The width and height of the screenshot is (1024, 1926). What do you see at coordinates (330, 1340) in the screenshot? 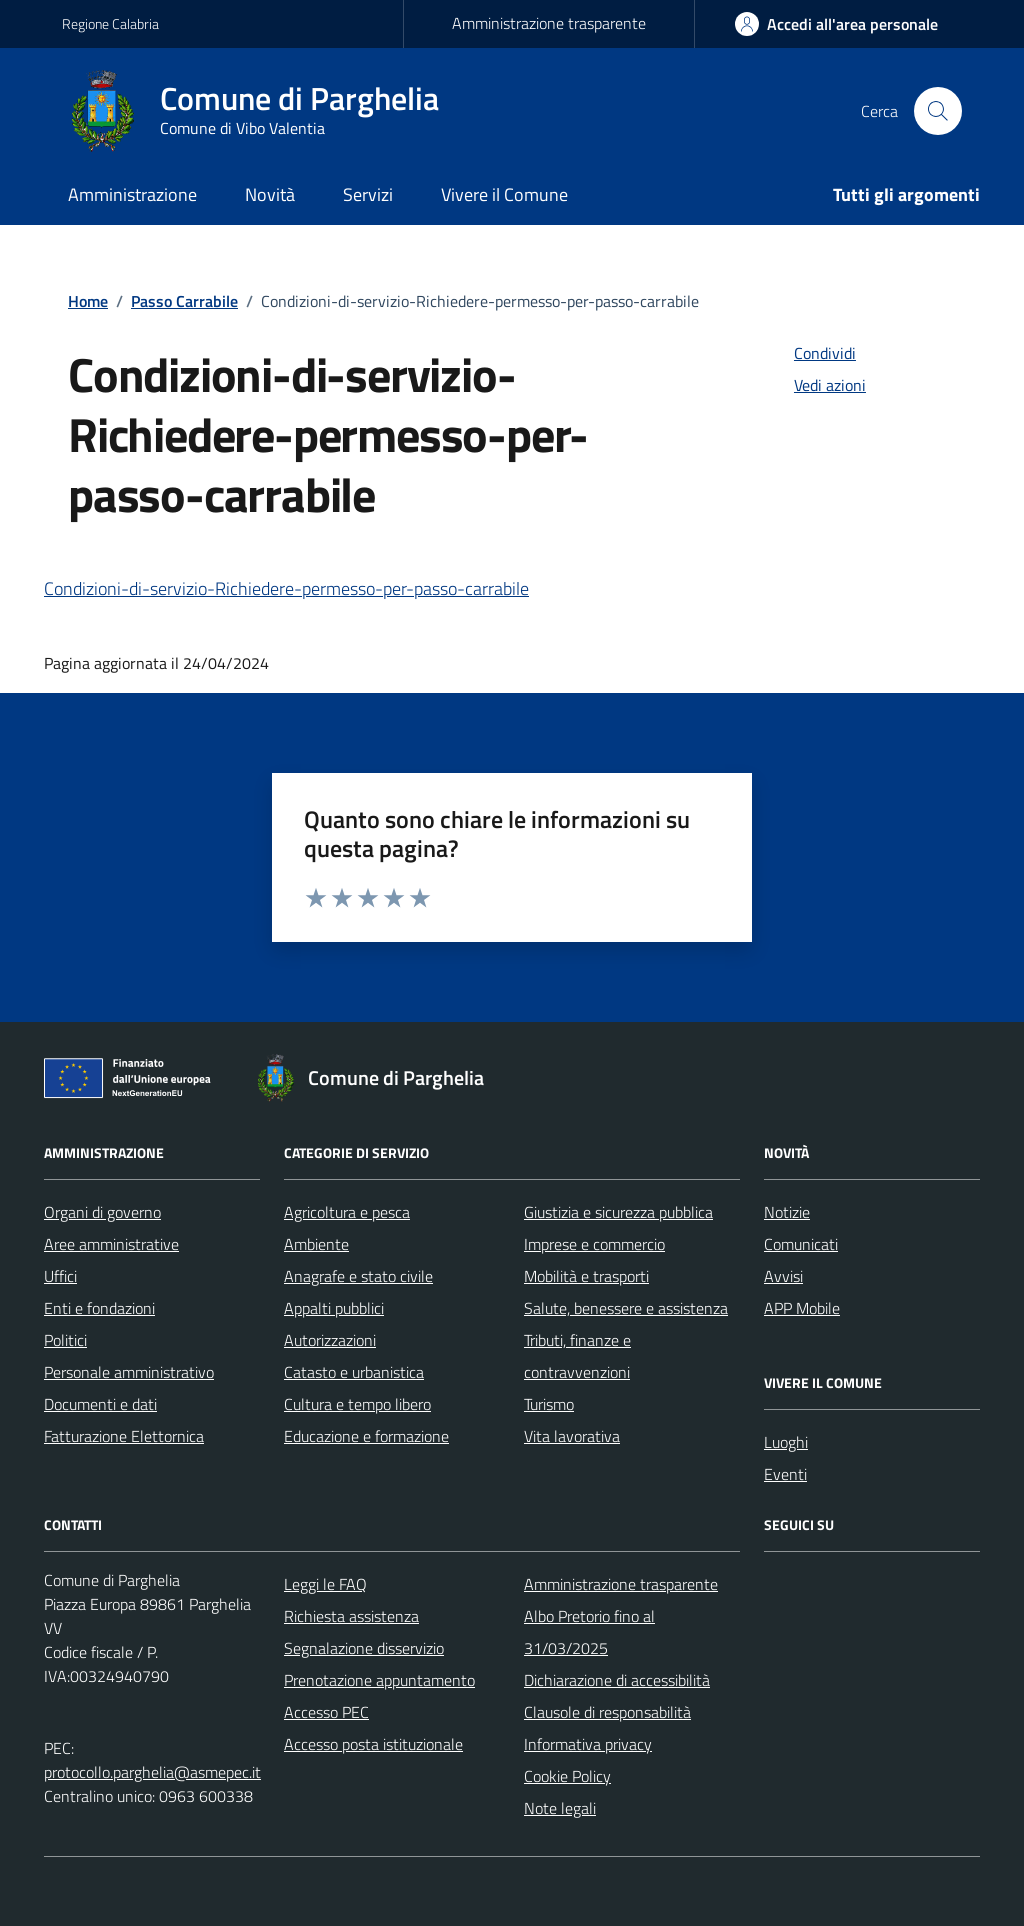
I see `Autorizzazioni` at bounding box center [330, 1340].